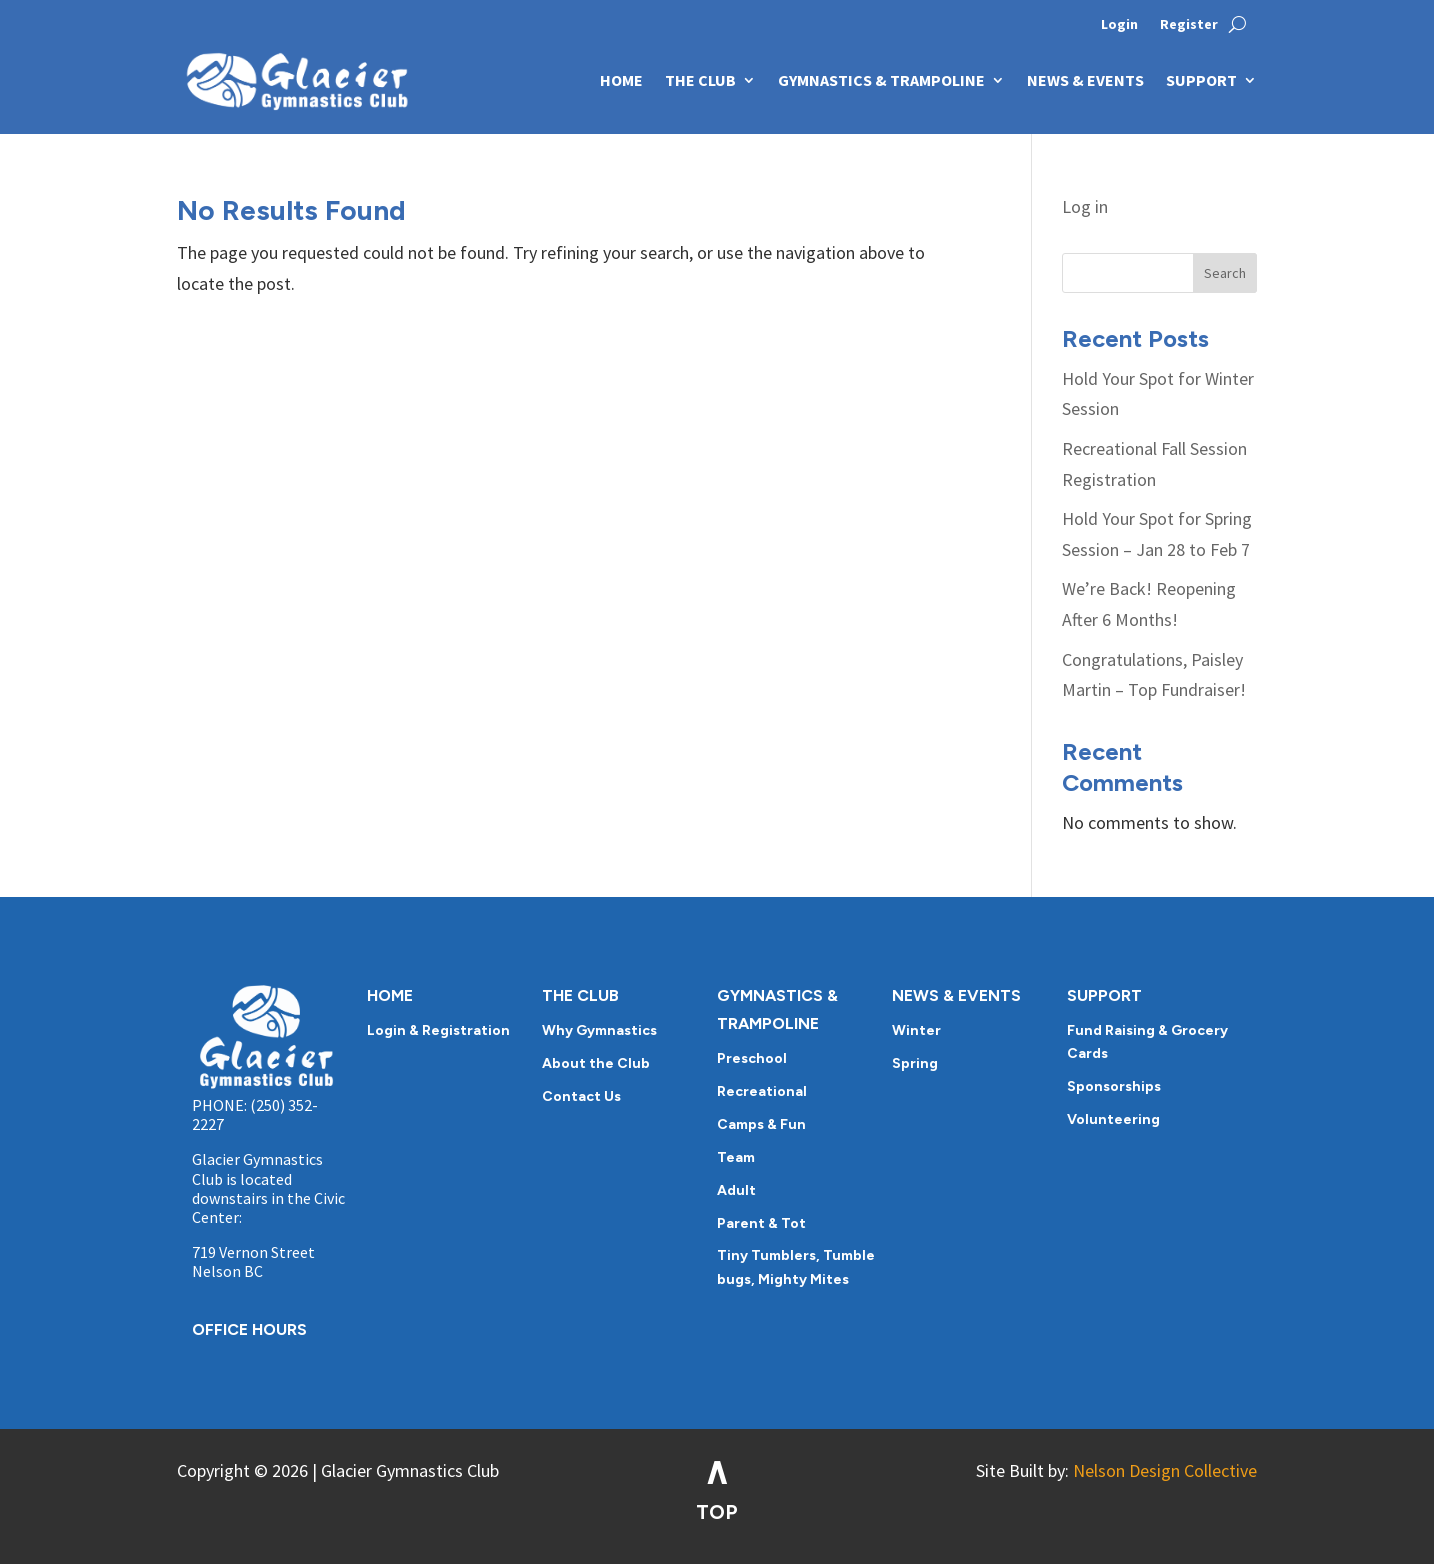 The height and width of the screenshot is (1564, 1434). I want to click on THE CLUB, so click(700, 80).